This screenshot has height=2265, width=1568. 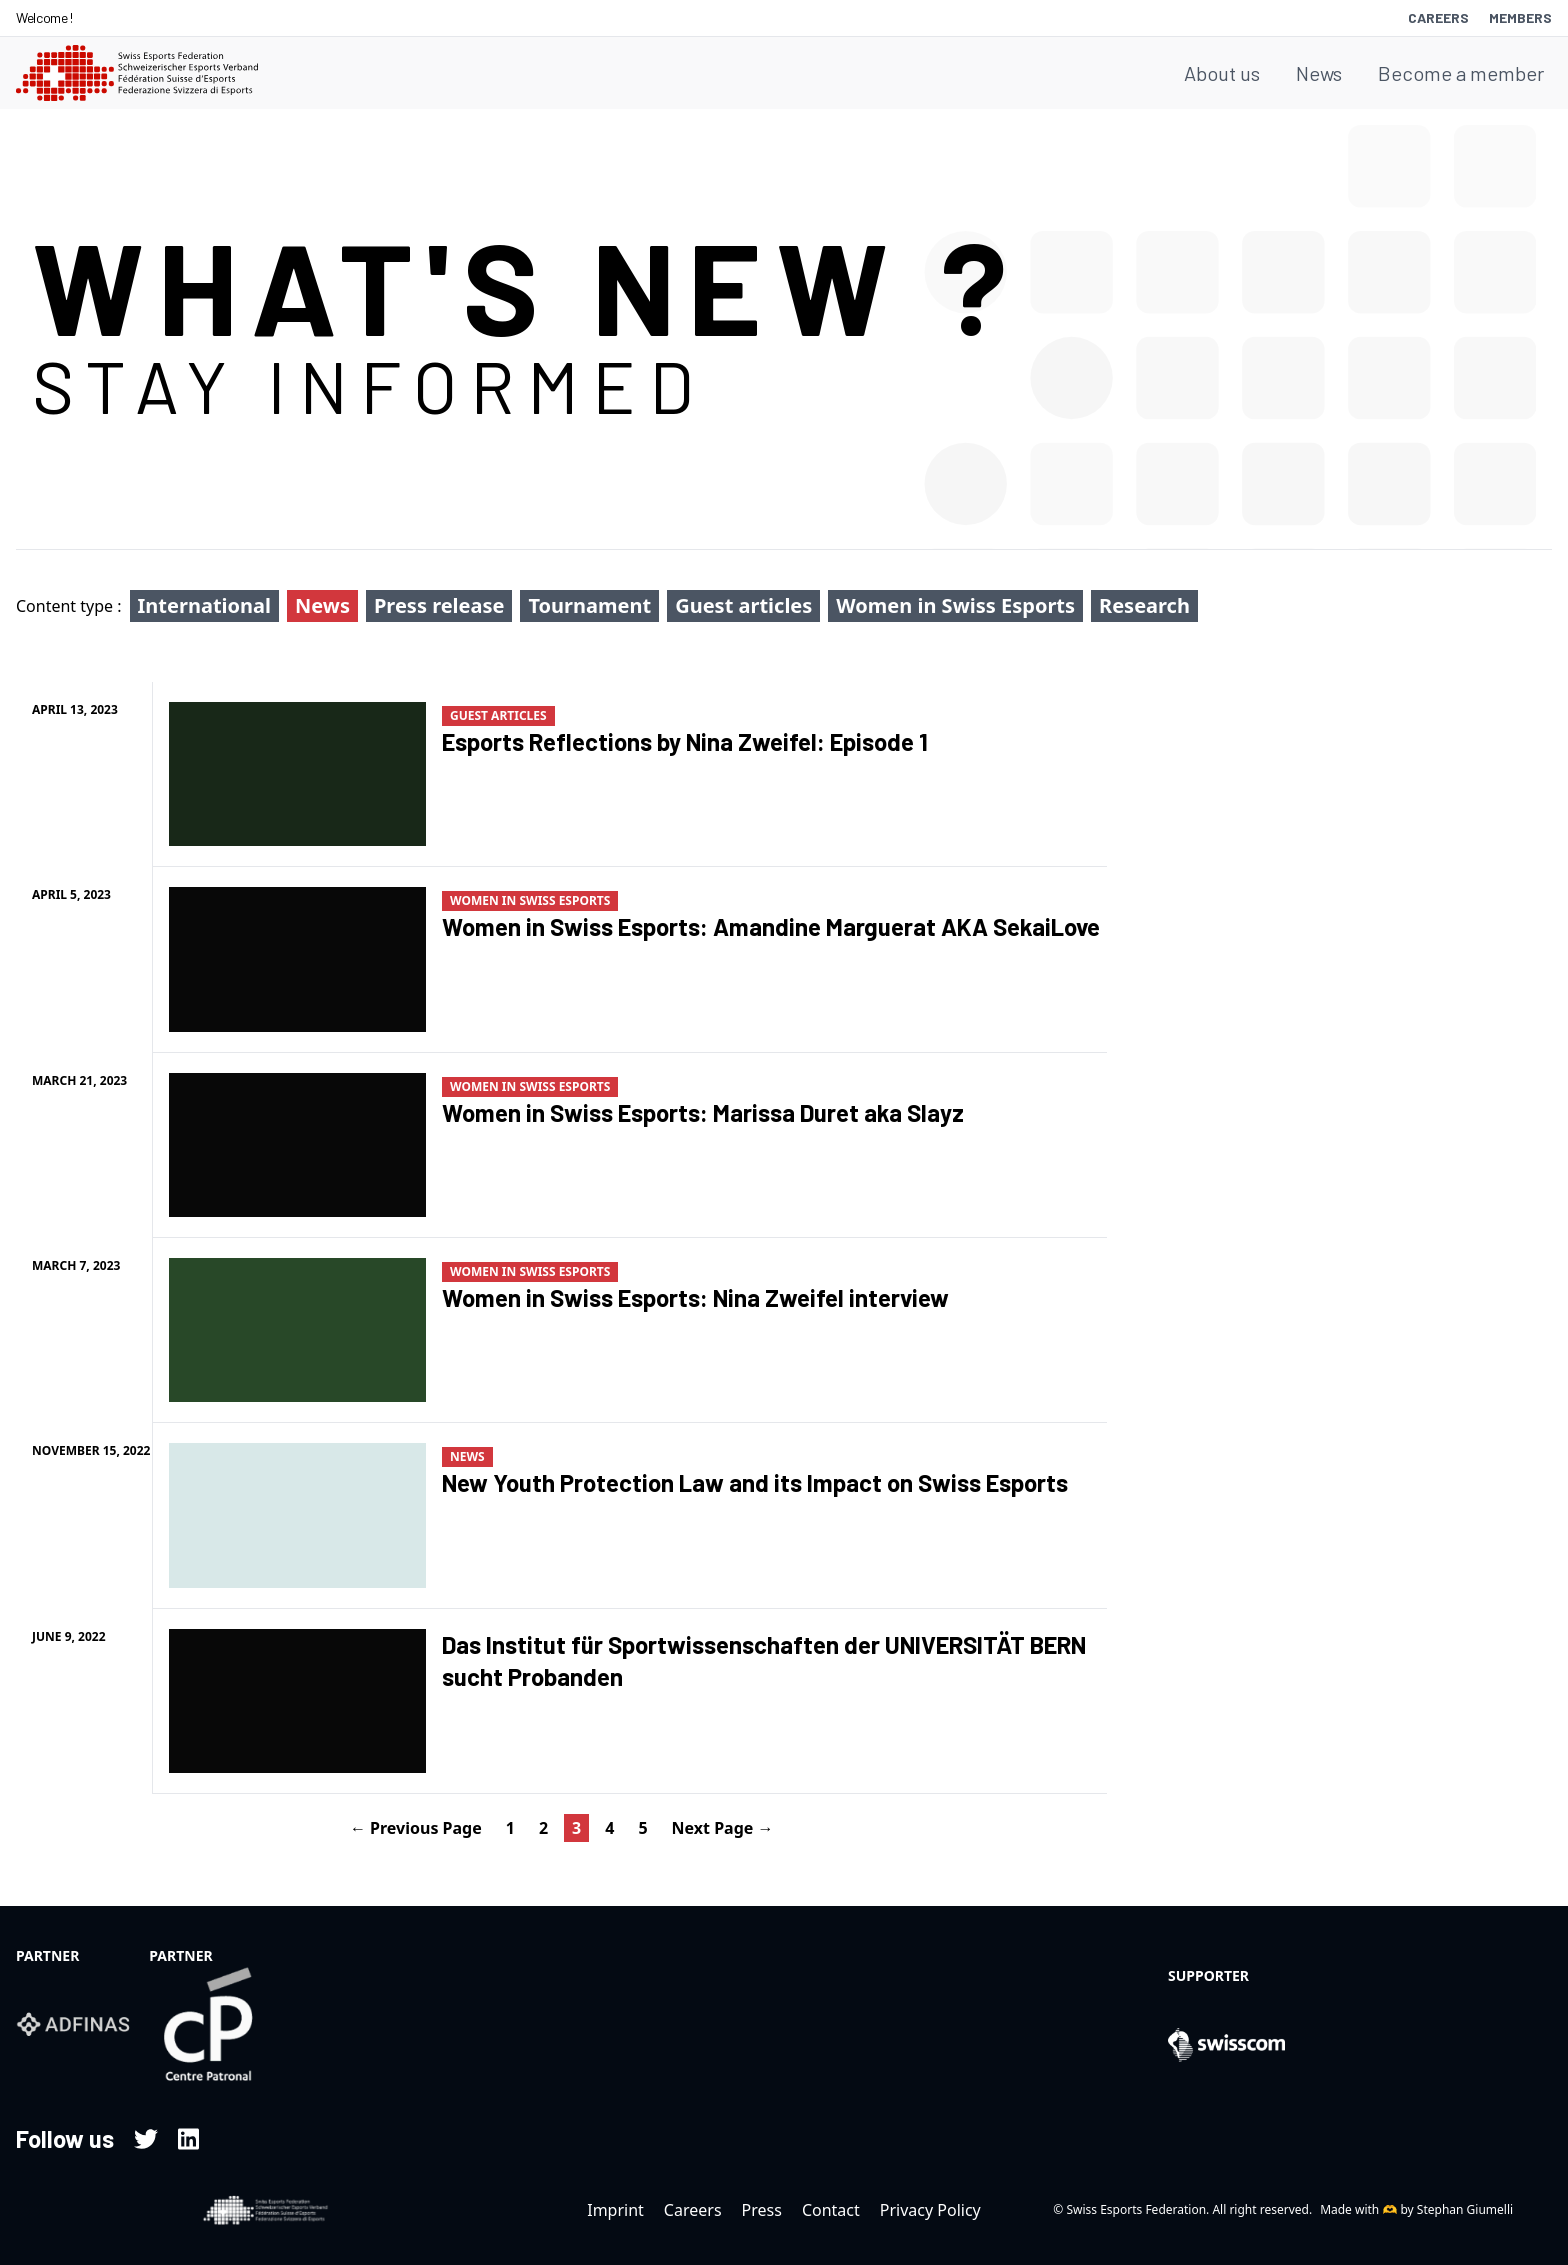 What do you see at coordinates (930, 2210) in the screenshot?
I see `Privacy Policy` at bounding box center [930, 2210].